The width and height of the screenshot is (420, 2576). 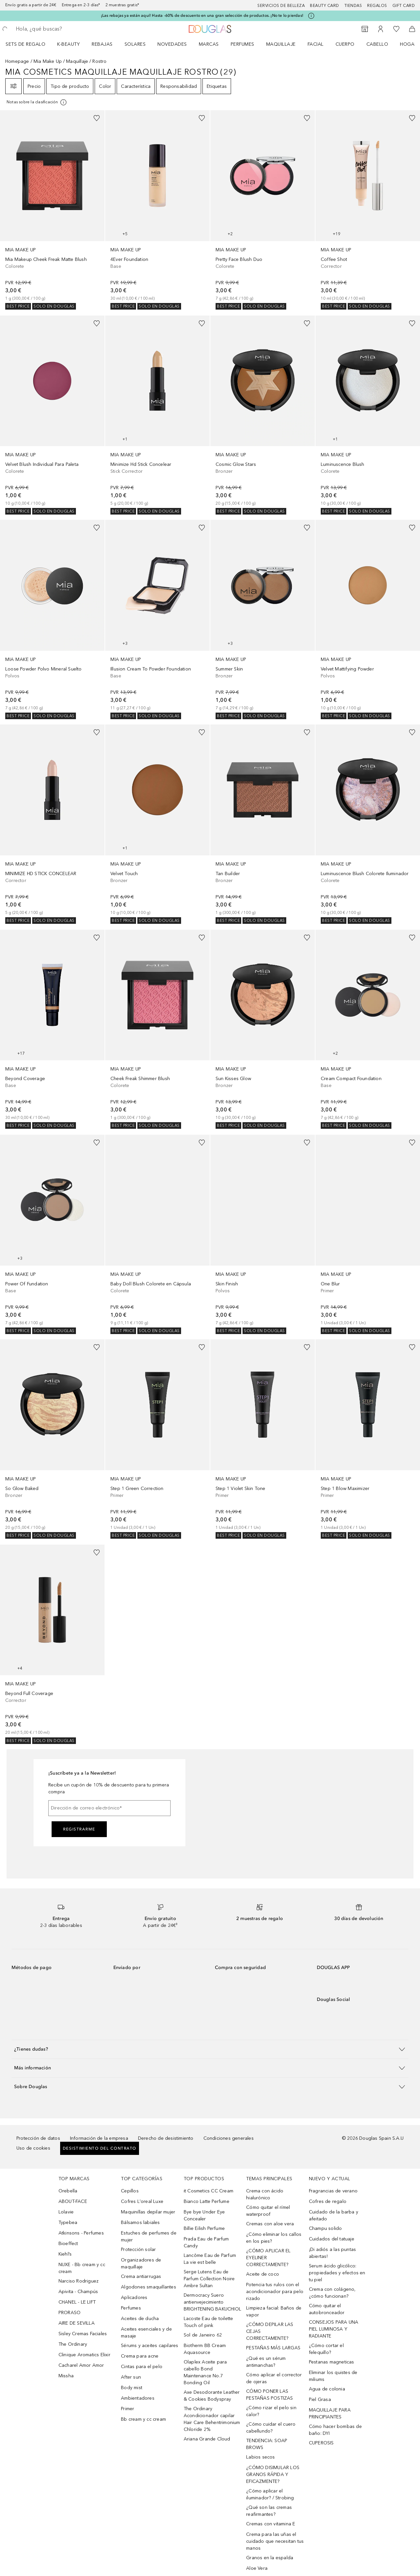 I want to click on Cuidados del tatuaje, so click(x=331, y=2239).